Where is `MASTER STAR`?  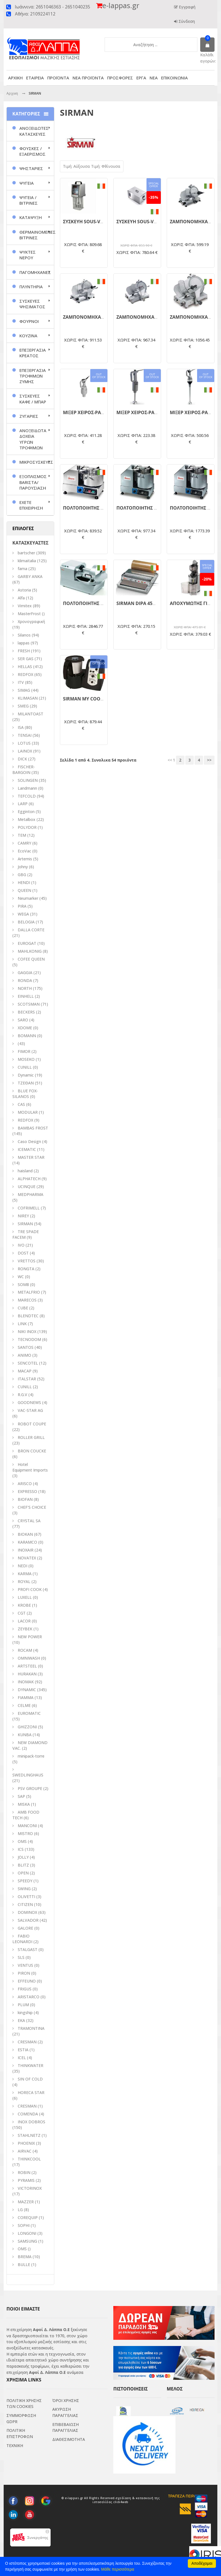
MASTER STAR is located at coordinates (31, 1157).